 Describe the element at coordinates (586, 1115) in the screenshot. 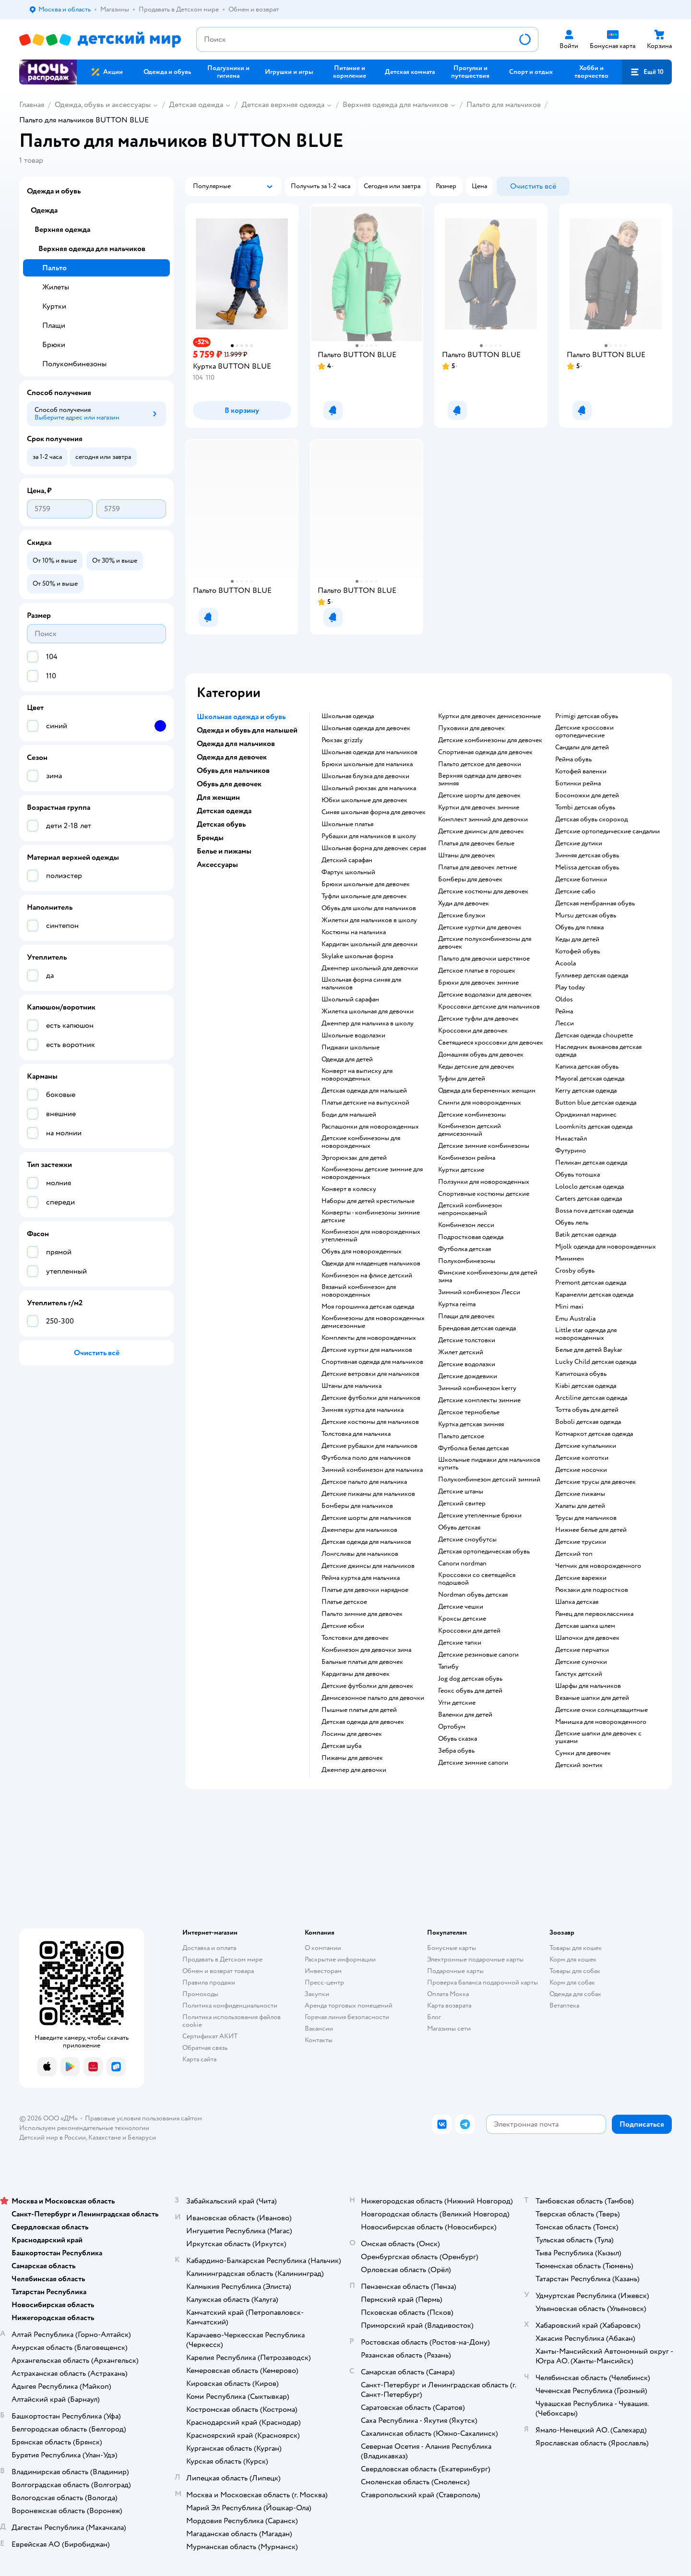

I see `Ориджинал маринес` at that location.